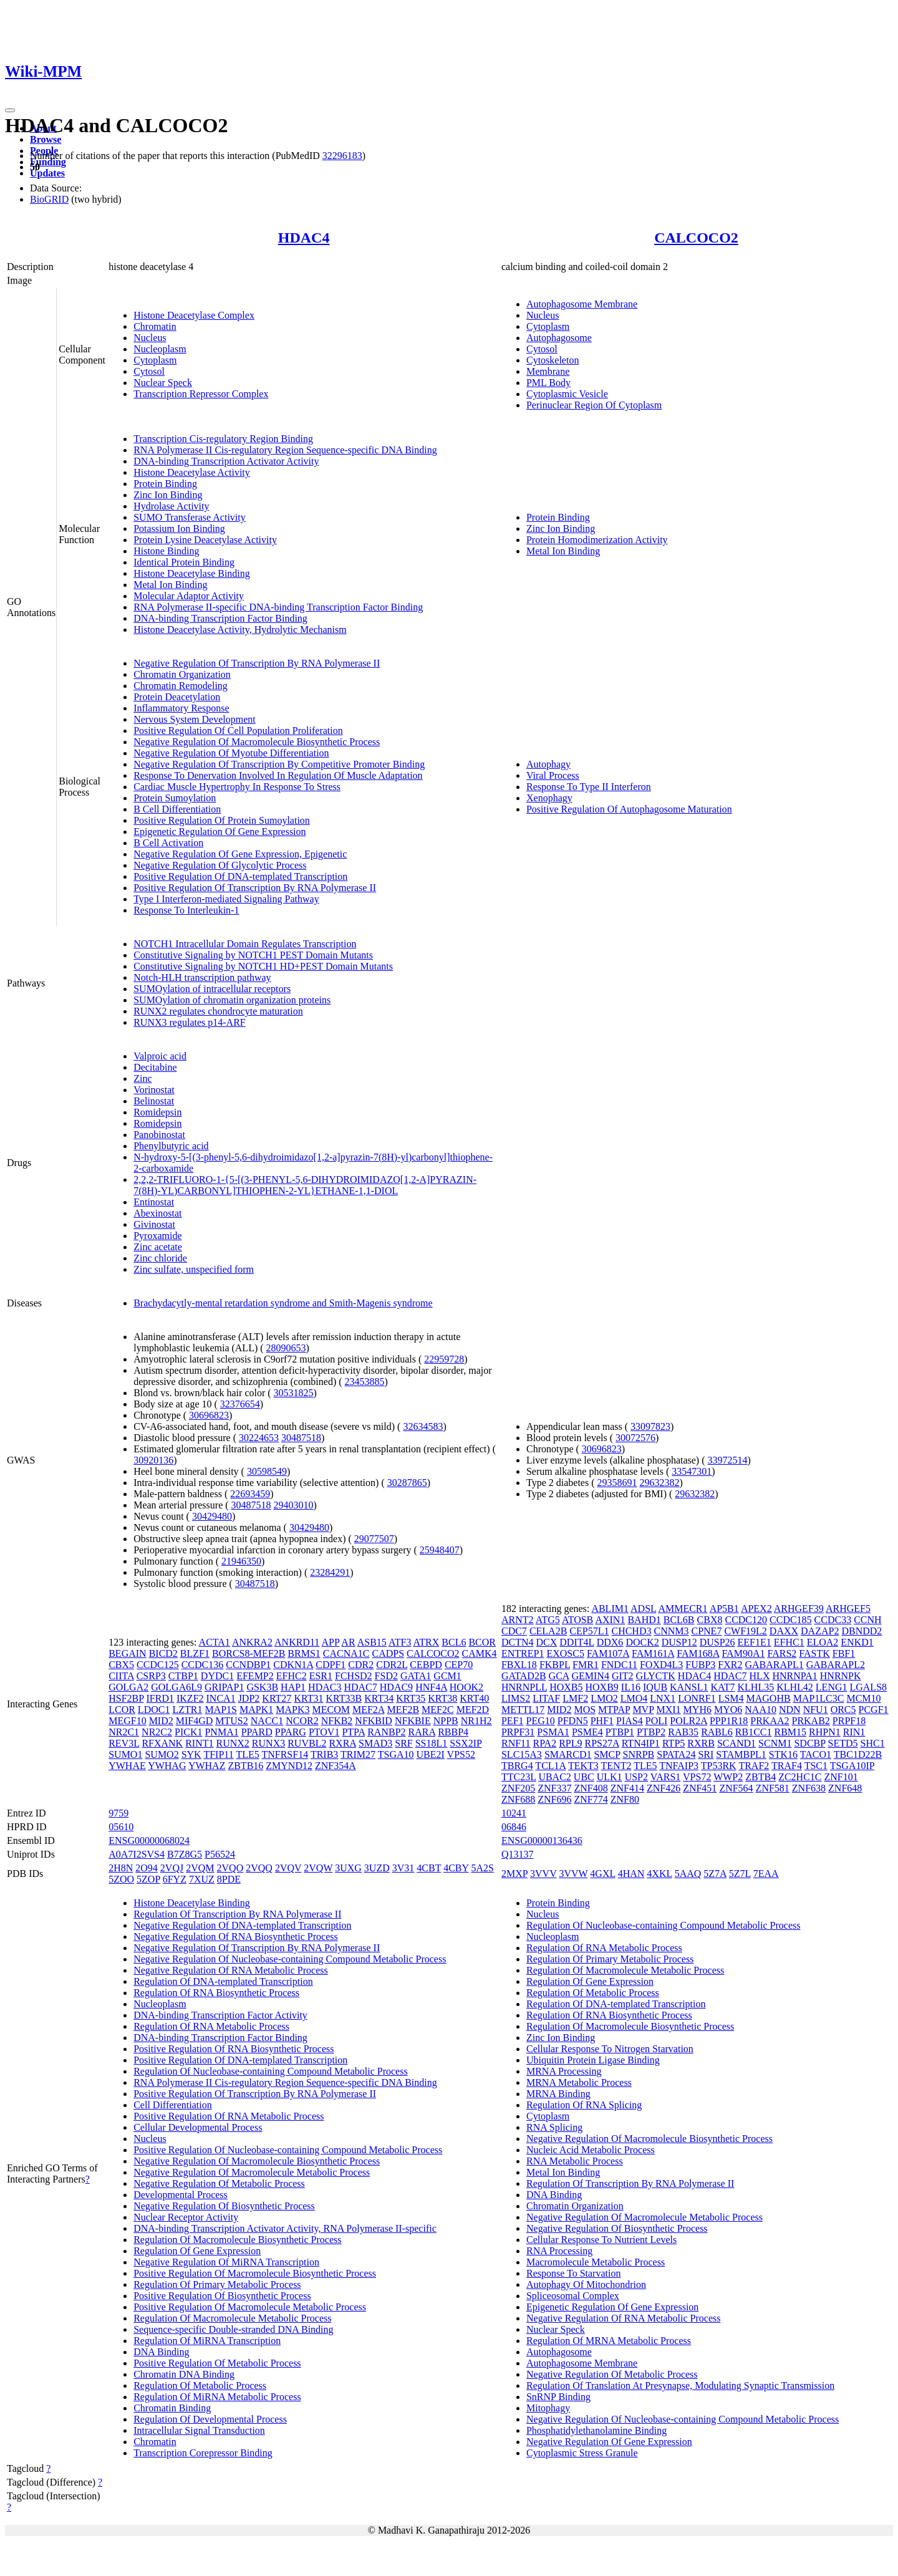  I want to click on 2VQJ, so click(171, 1868).